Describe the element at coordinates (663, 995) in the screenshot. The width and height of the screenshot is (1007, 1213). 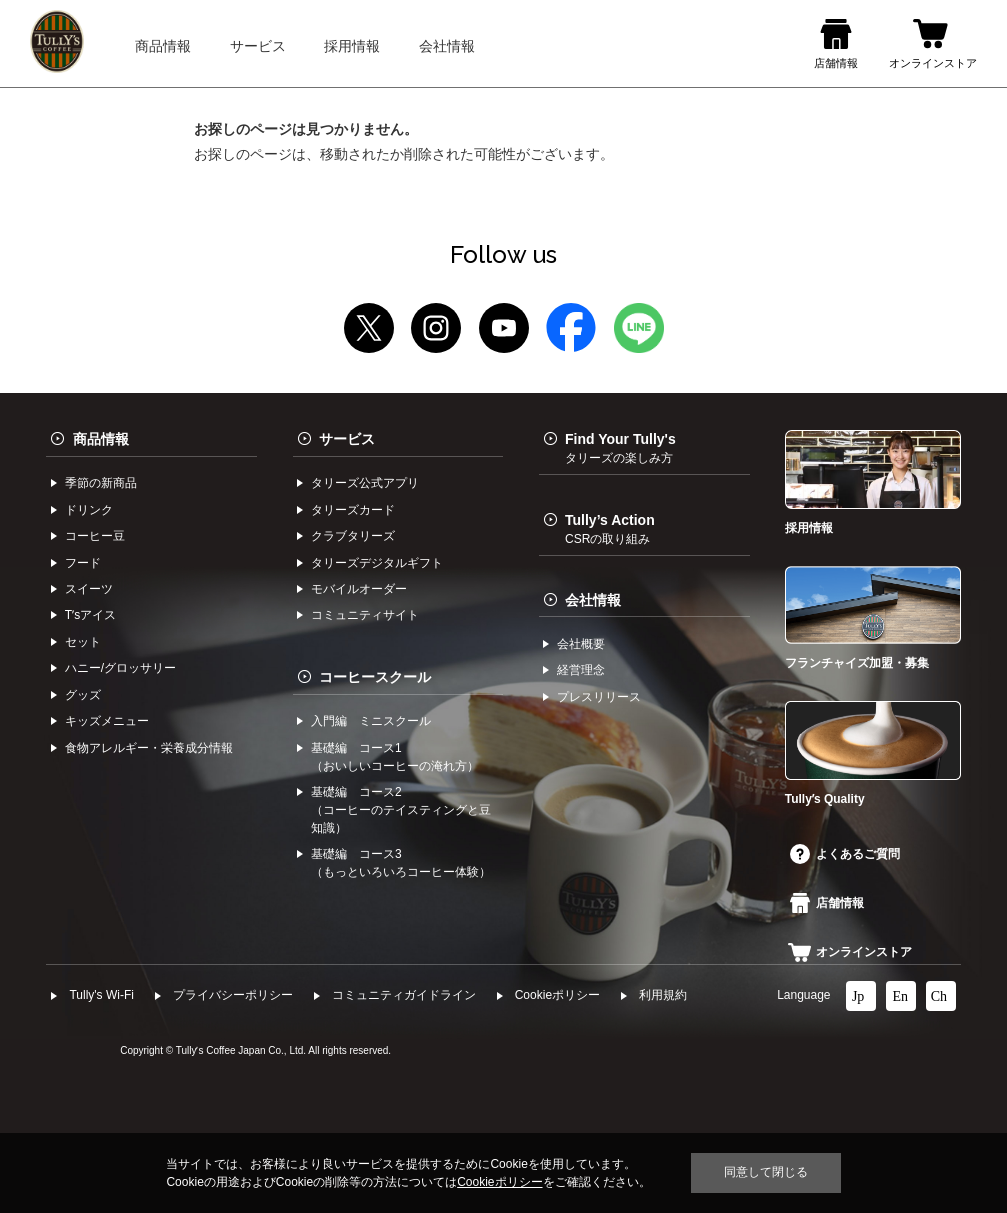
I see `利⽤規約` at that location.